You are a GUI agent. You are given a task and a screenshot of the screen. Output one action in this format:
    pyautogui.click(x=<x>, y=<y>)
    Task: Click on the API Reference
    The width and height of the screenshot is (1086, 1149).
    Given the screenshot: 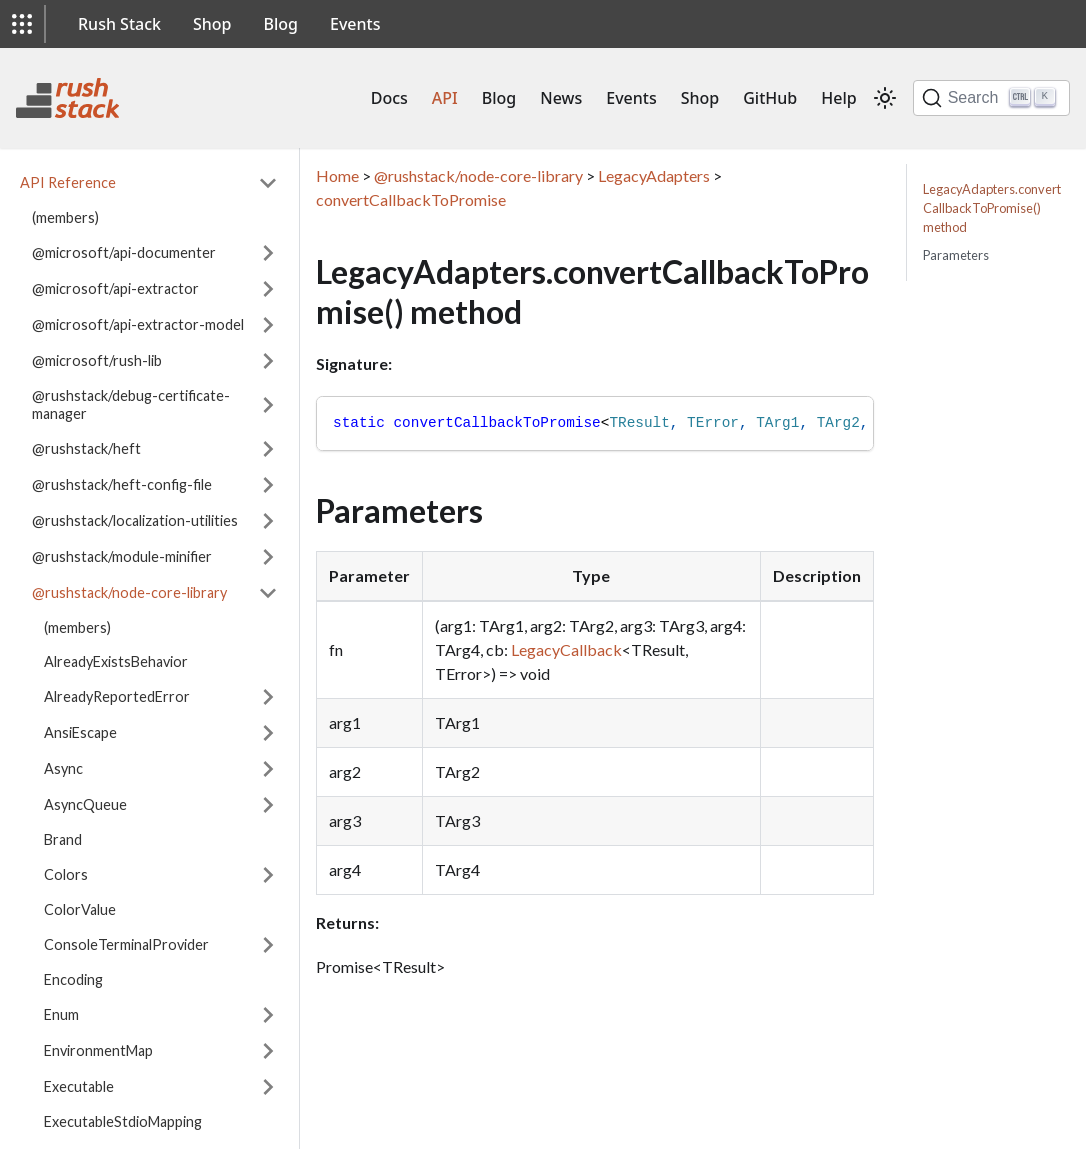 What is the action you would take?
    pyautogui.click(x=68, y=182)
    